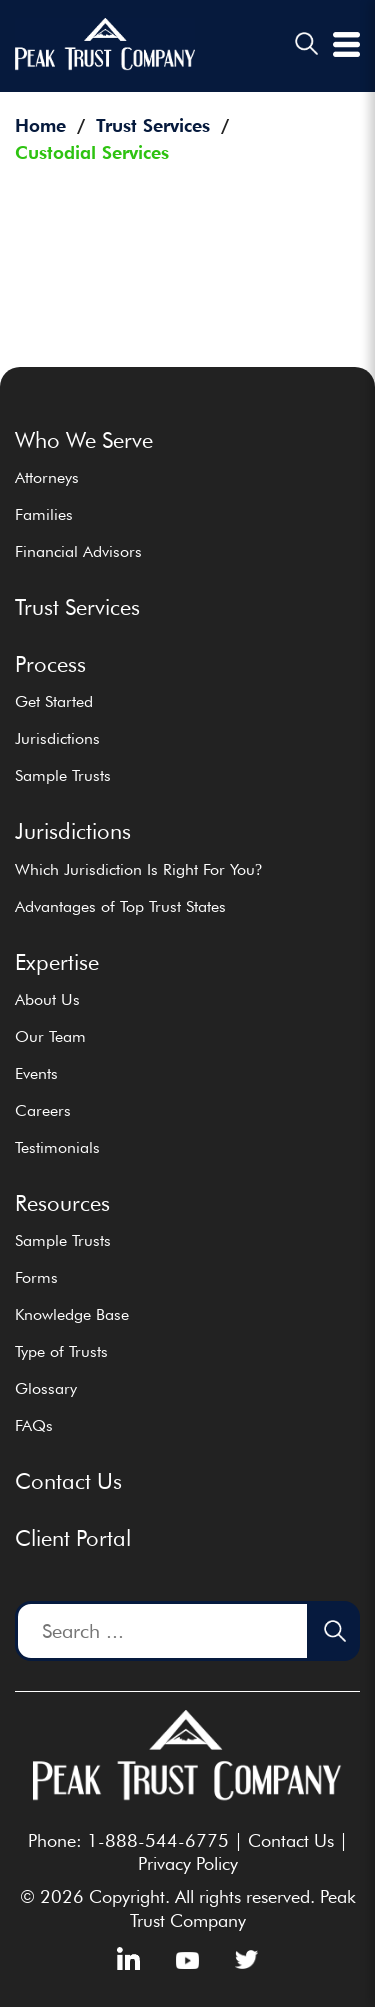  I want to click on Testimonials, so click(57, 1147).